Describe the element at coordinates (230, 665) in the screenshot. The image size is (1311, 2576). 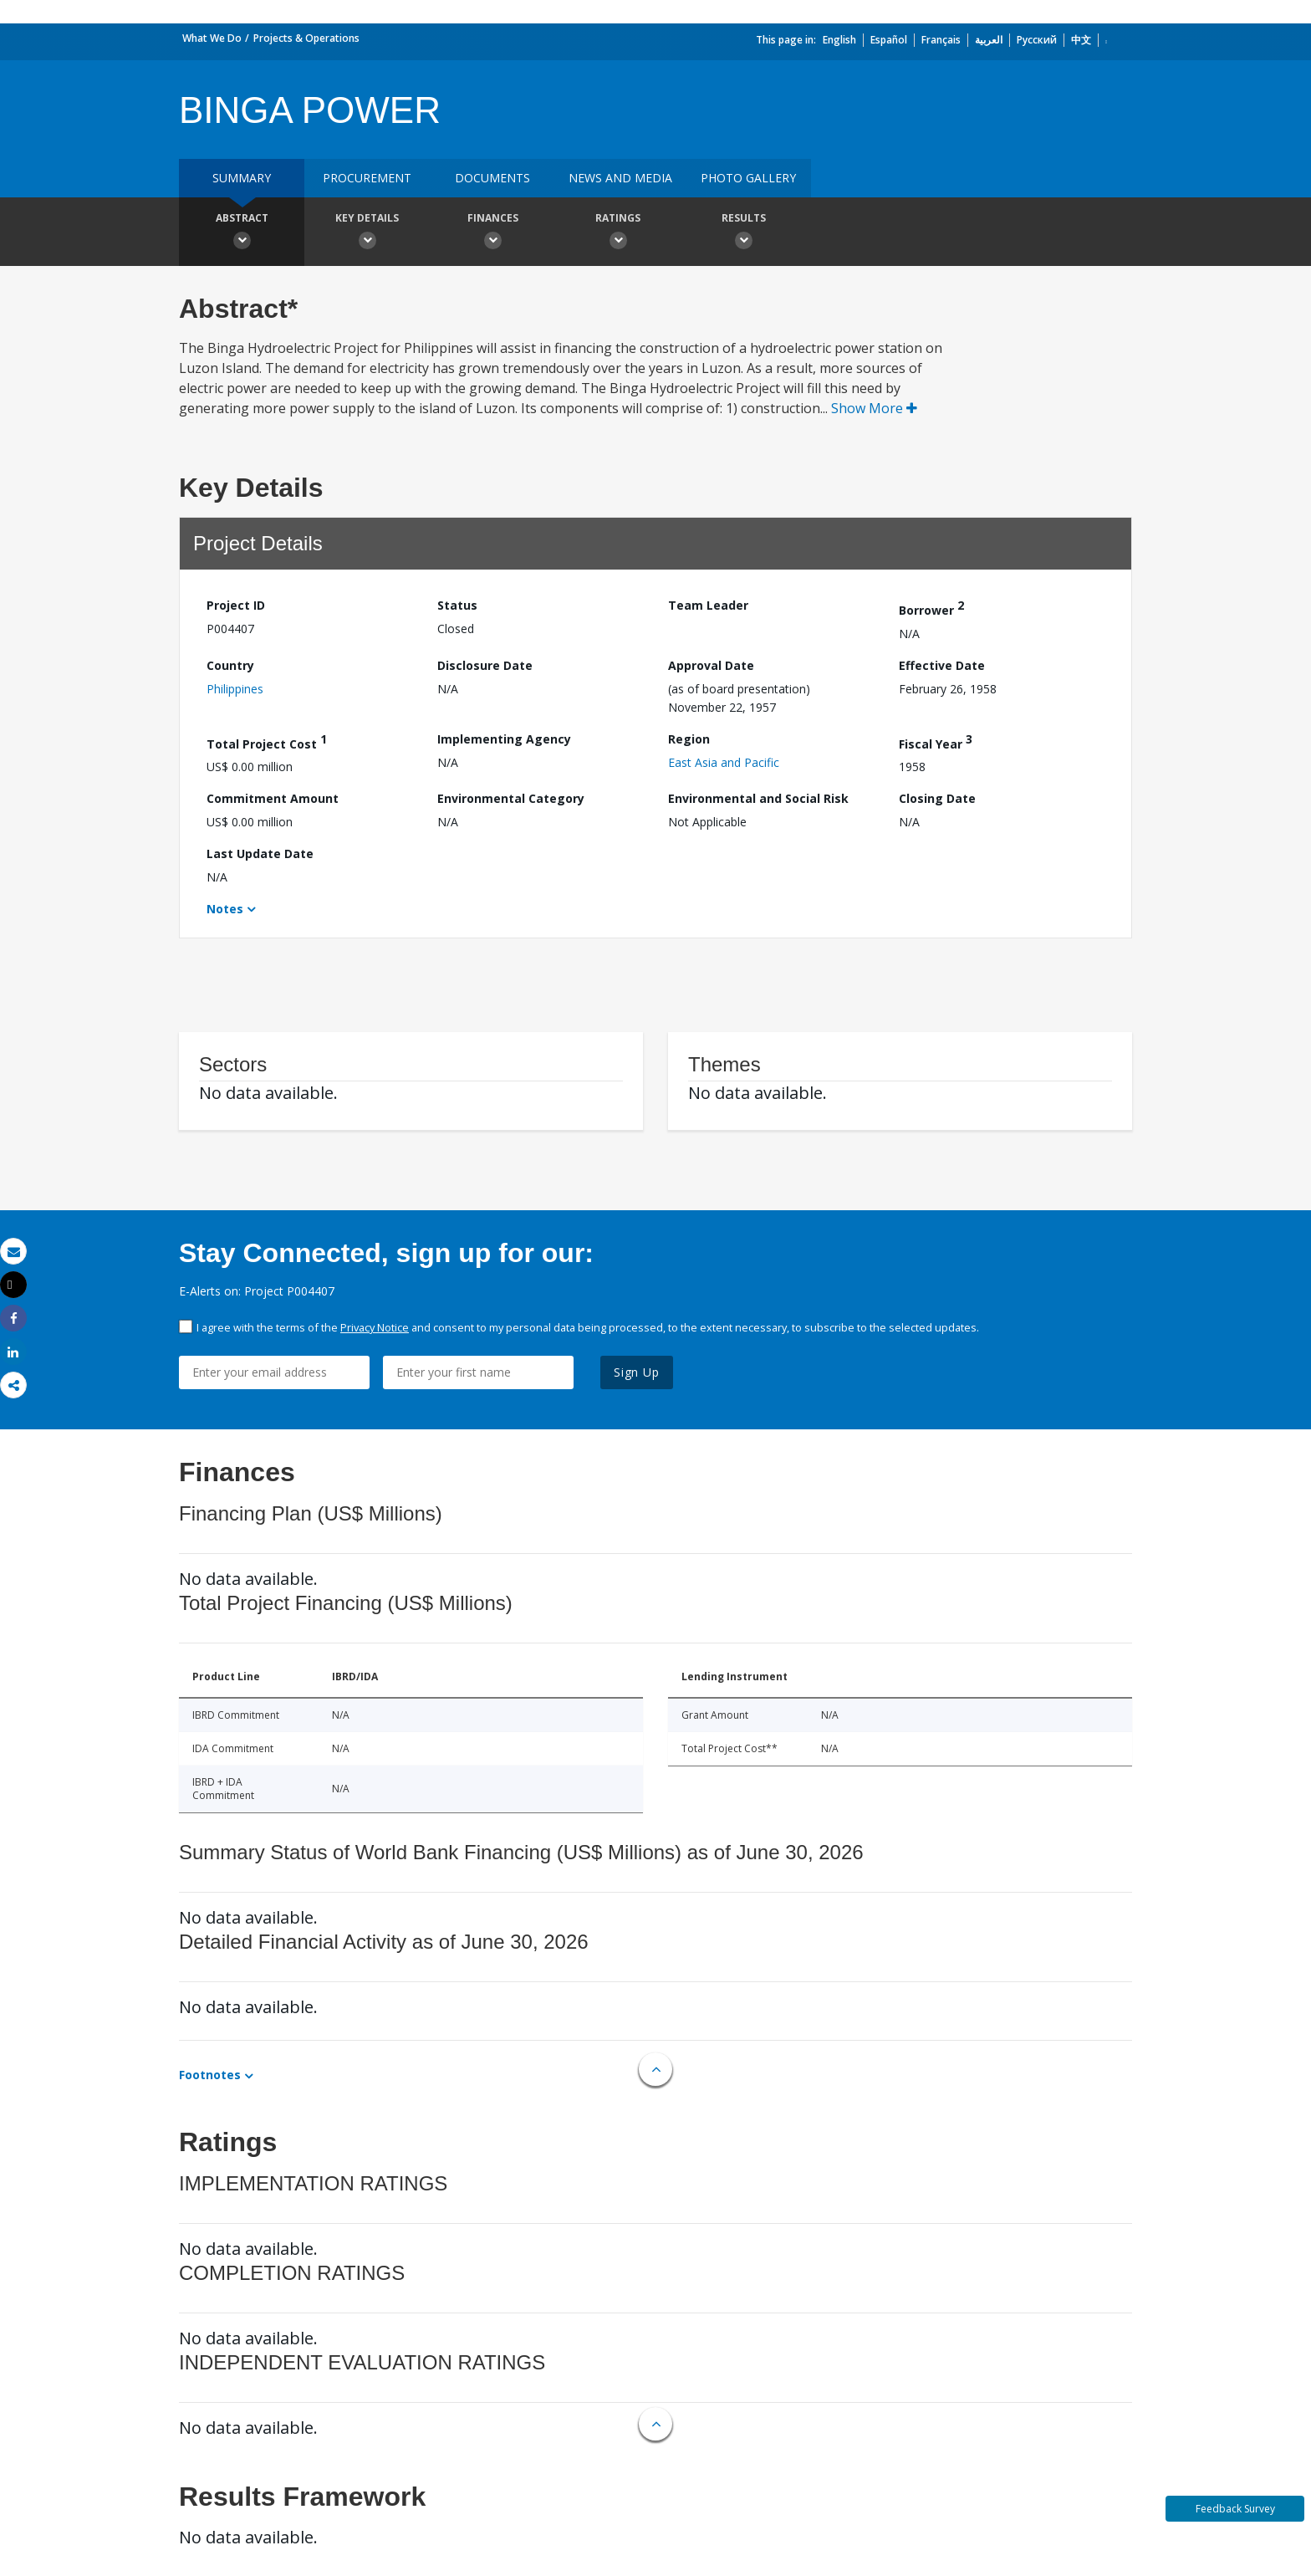
I see `Country` at that location.